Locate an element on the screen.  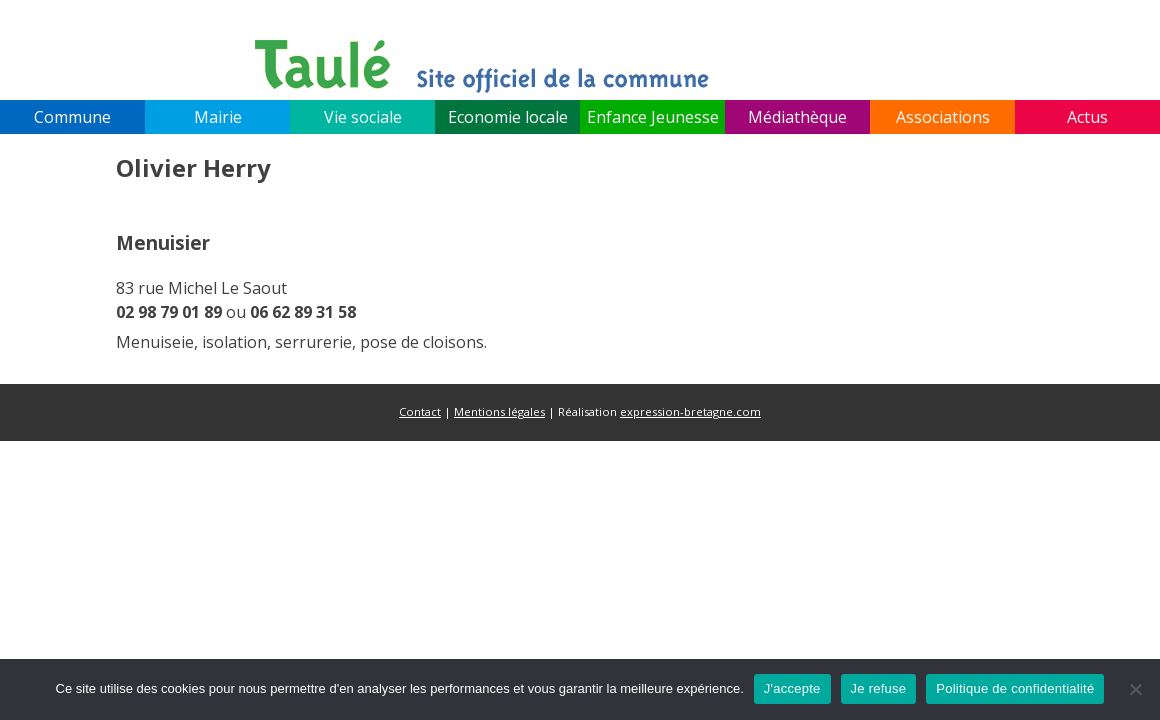
Actus is located at coordinates (1087, 117).